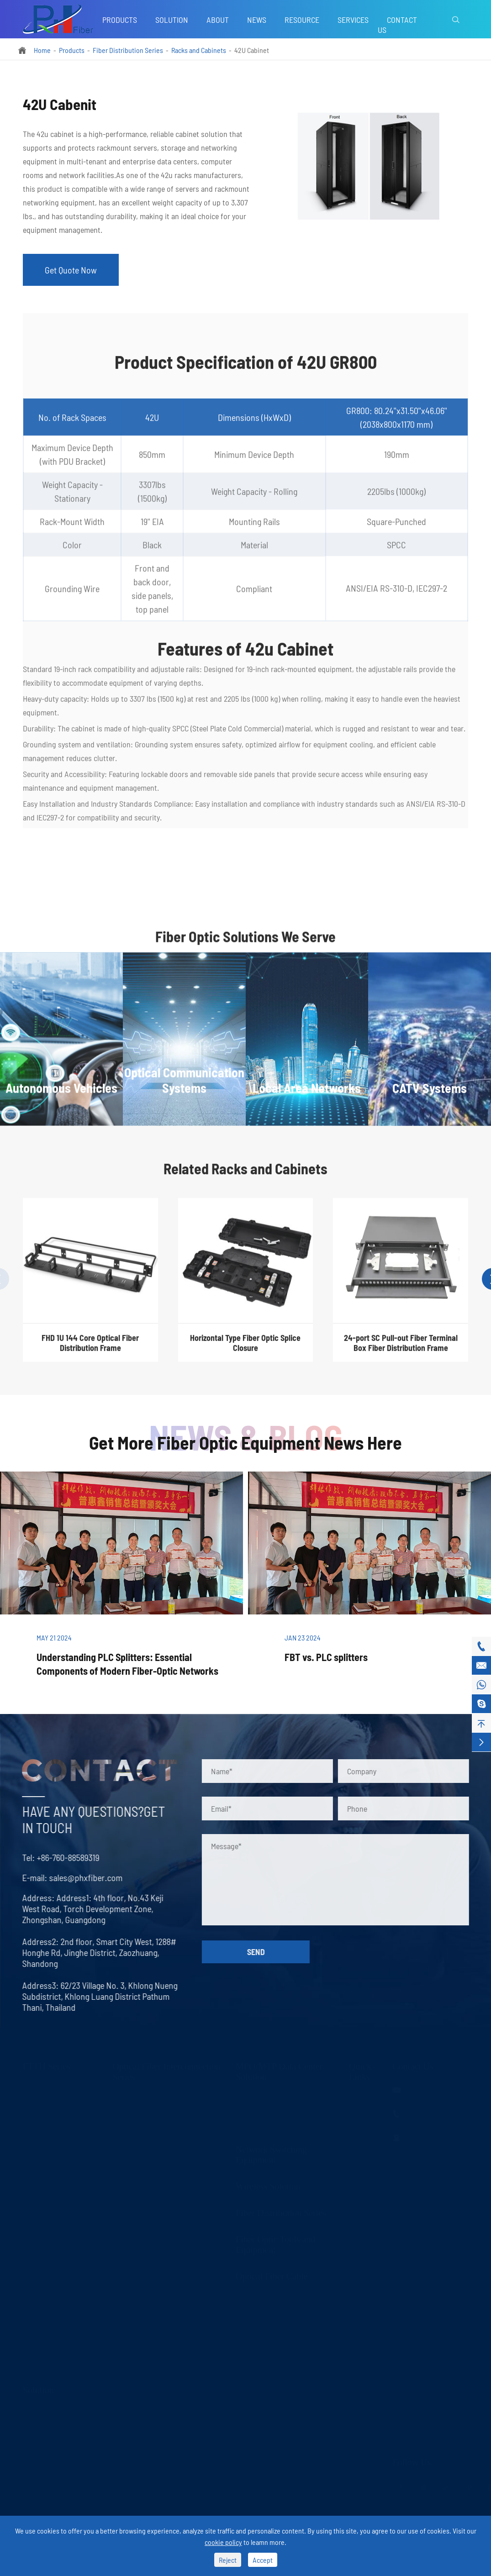  I want to click on Fiber Optic Transceivers, so click(148, 2201).